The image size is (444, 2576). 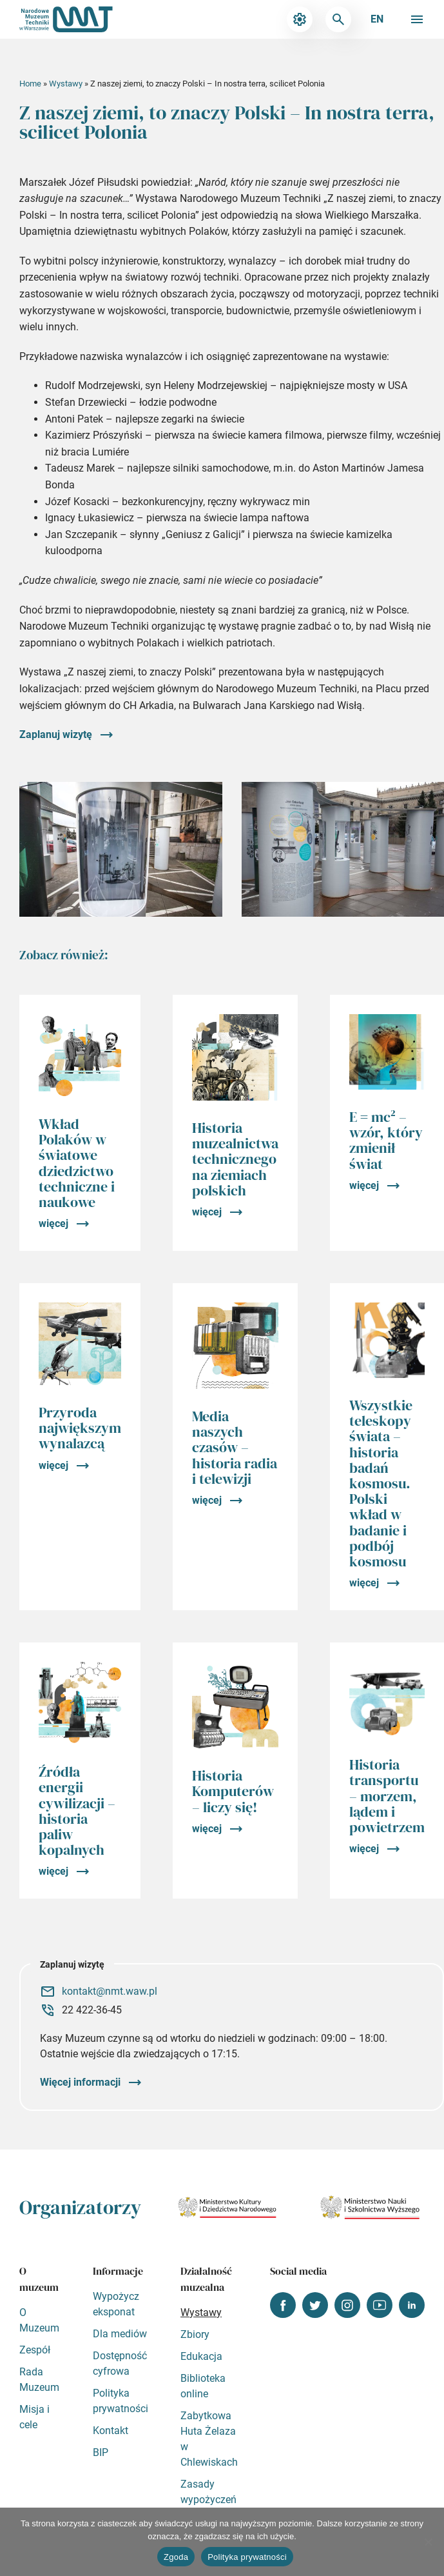 I want to click on BIP, so click(x=100, y=2452).